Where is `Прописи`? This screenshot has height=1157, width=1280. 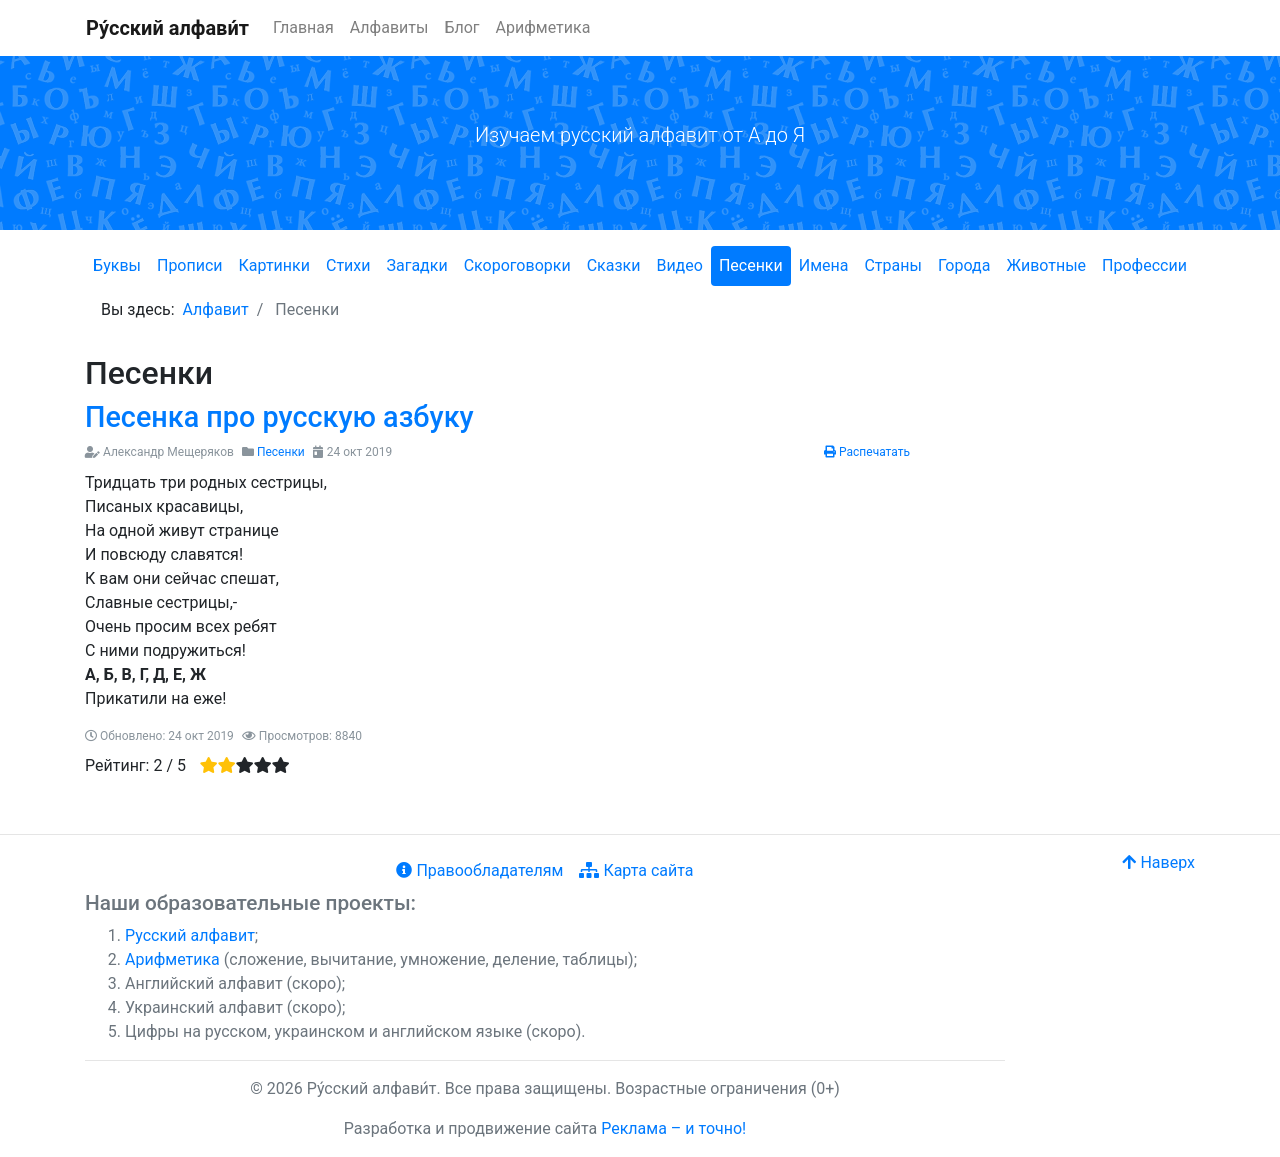
Прописи is located at coordinates (190, 265).